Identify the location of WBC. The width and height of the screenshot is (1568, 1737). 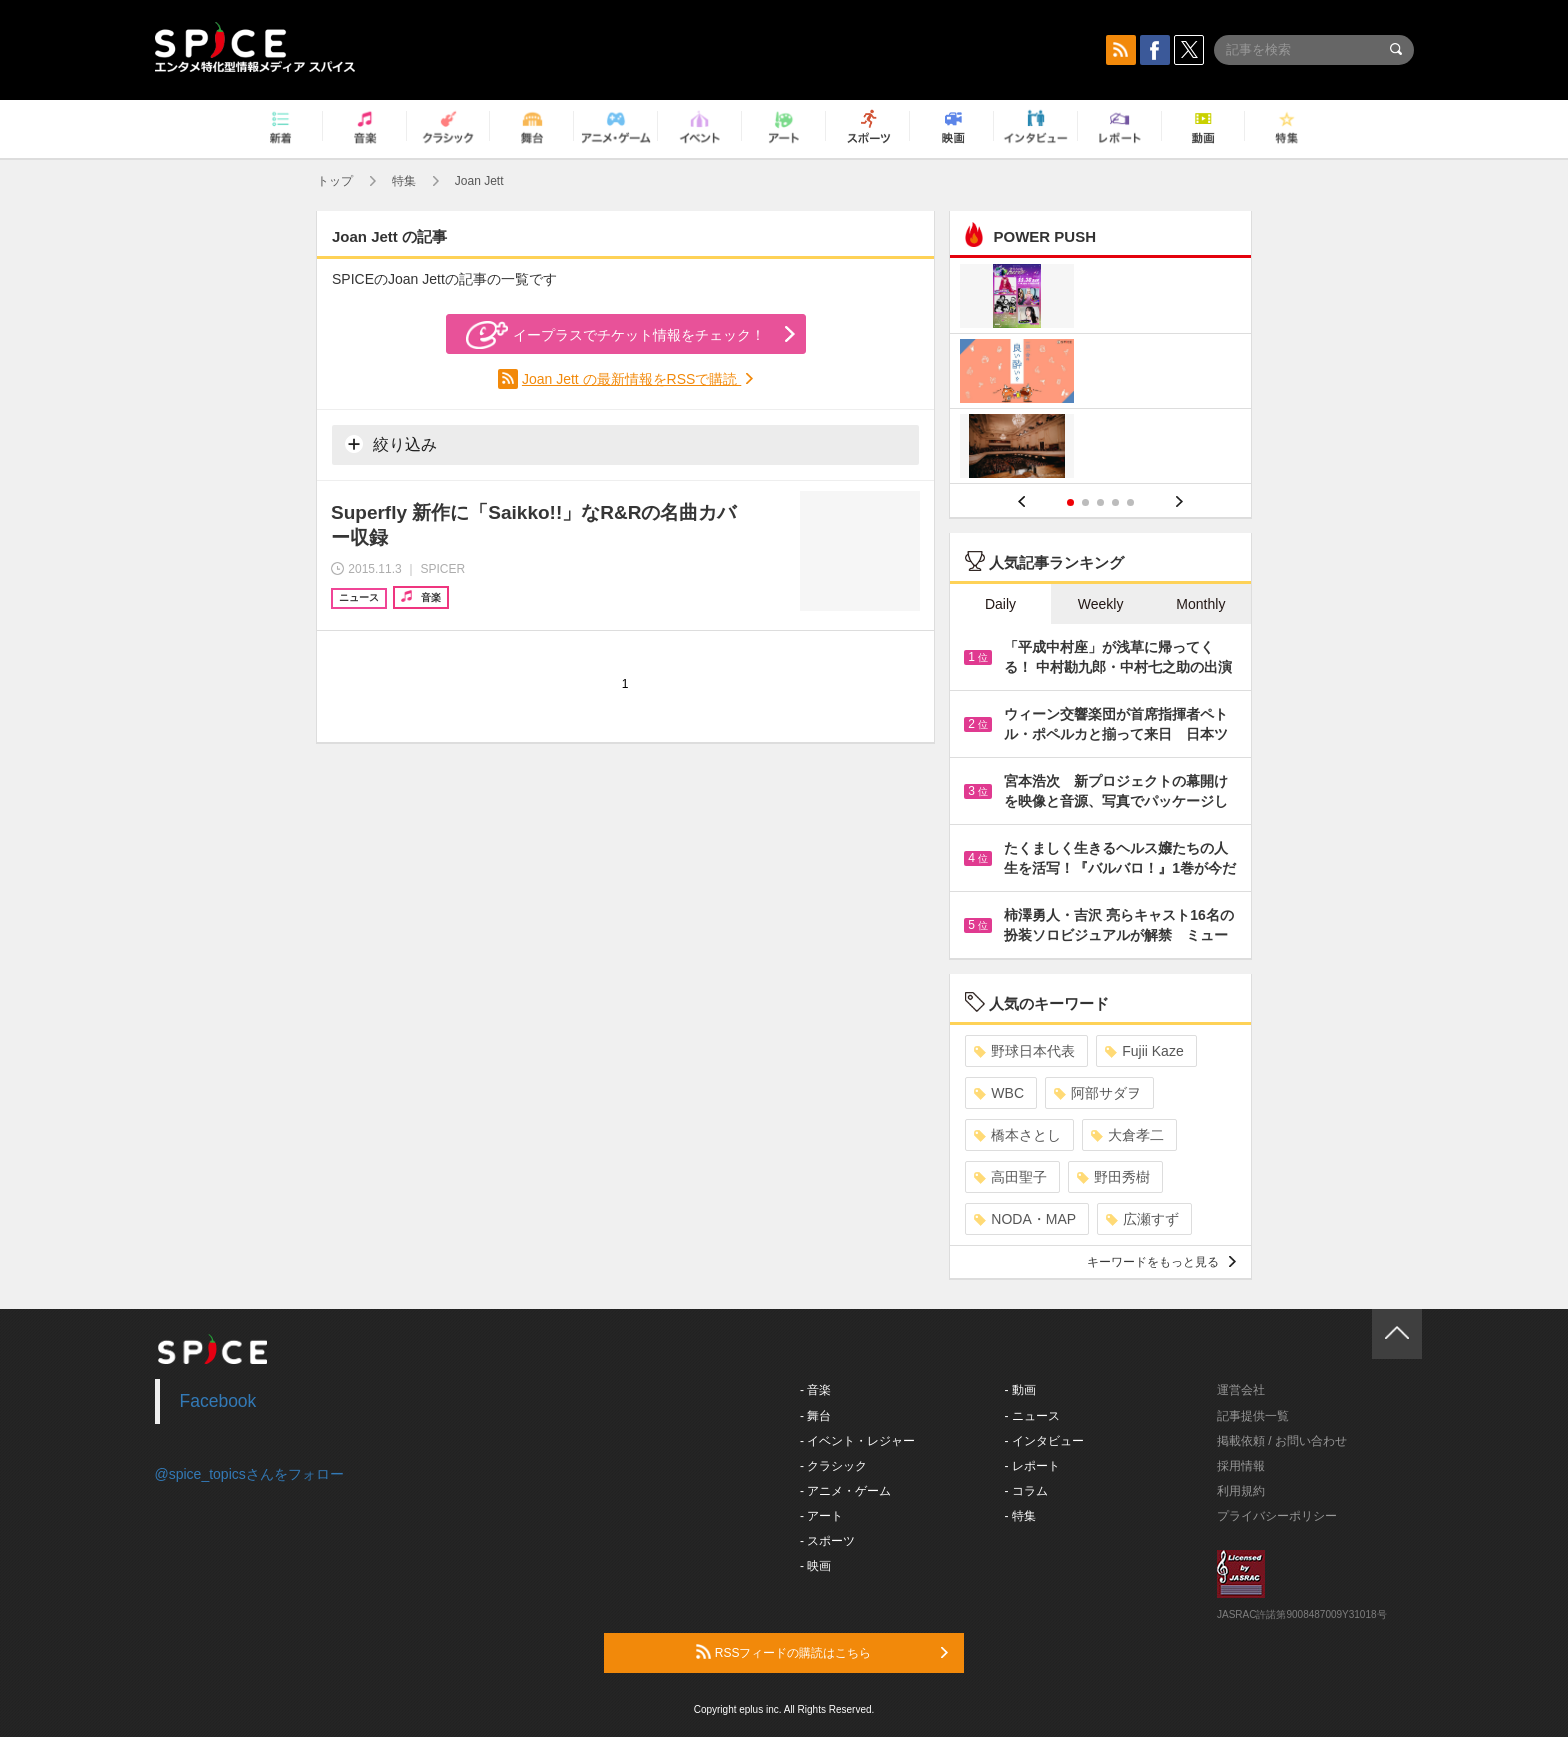
(999, 1093).